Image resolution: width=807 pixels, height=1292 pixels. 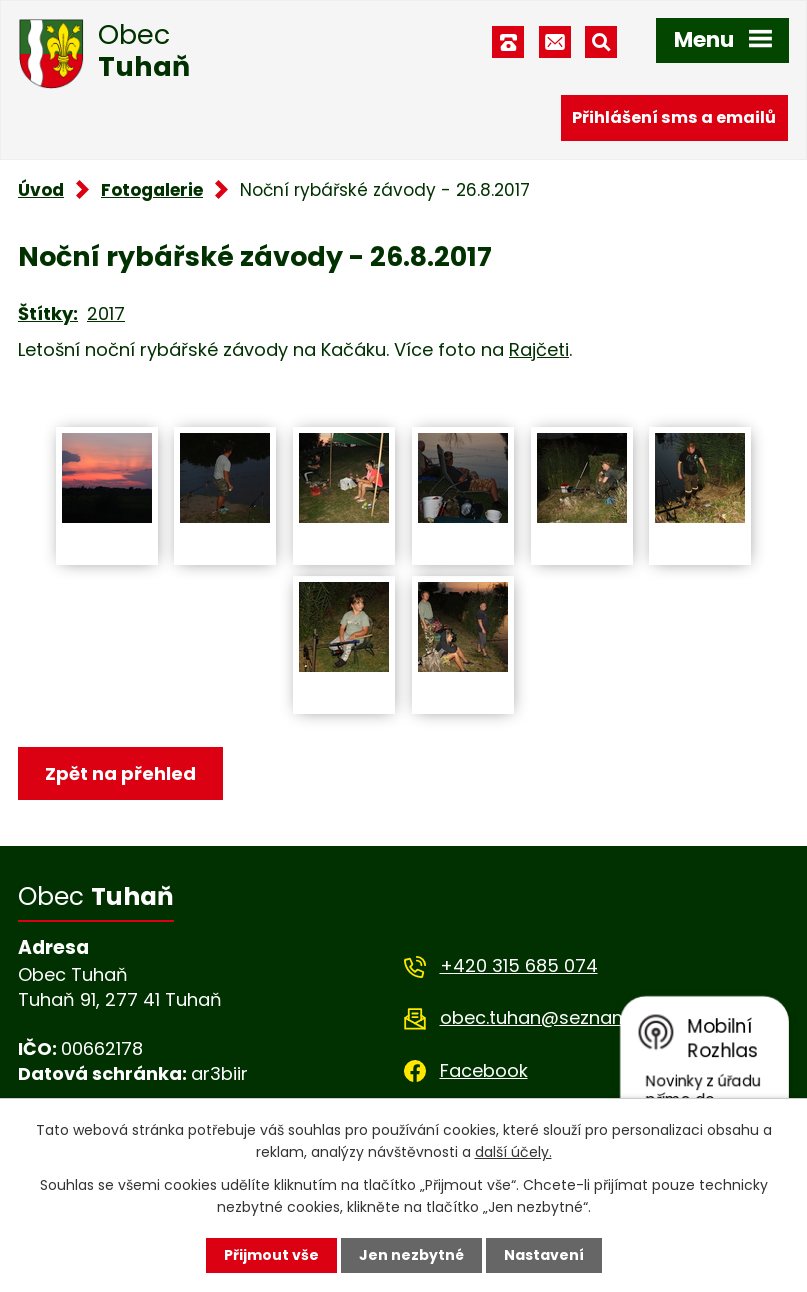 I want to click on Úvod, so click(x=41, y=190).